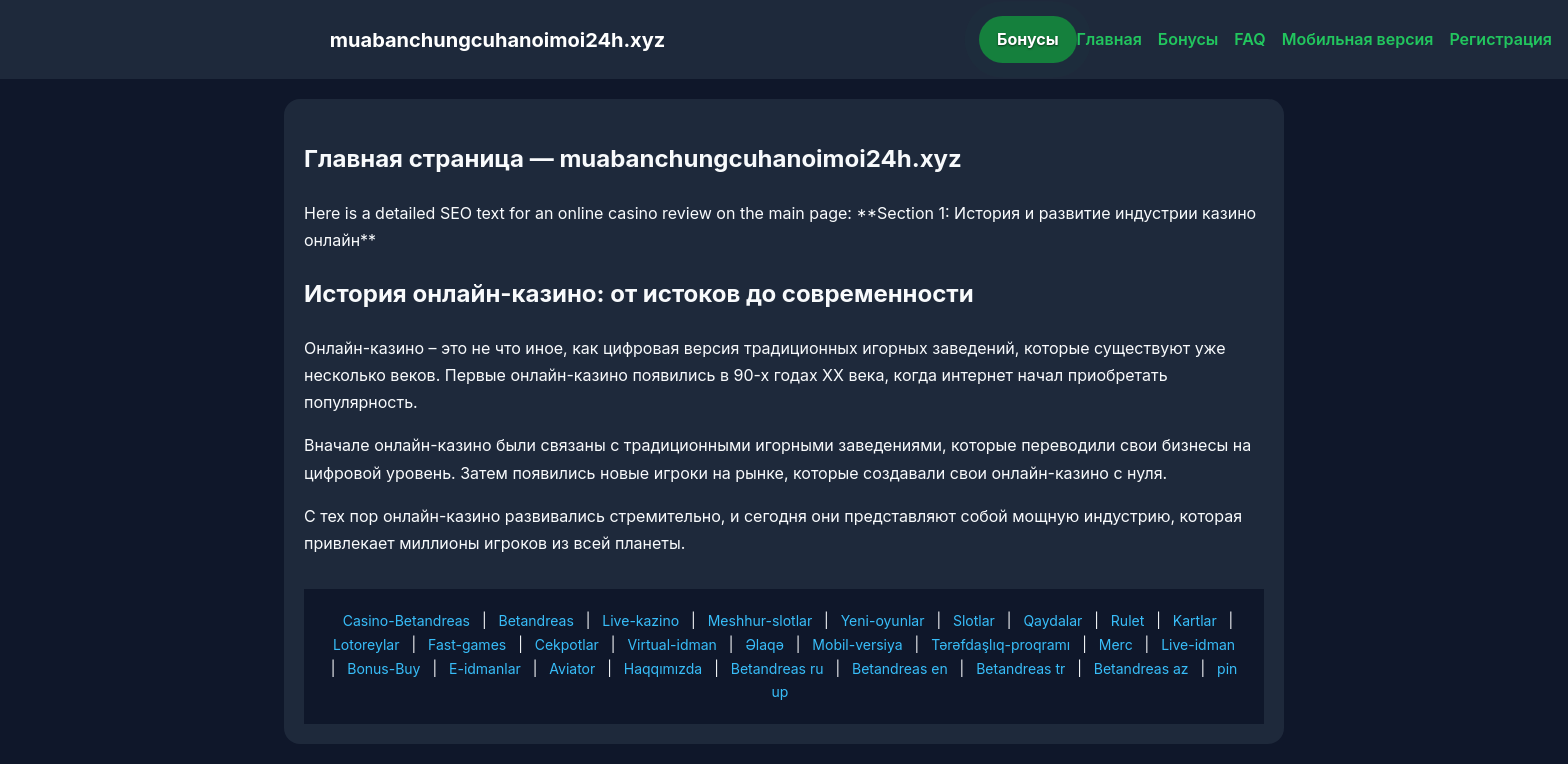 The width and height of the screenshot is (1568, 764). What do you see at coordinates (1195, 620) in the screenshot?
I see `Kartlar` at bounding box center [1195, 620].